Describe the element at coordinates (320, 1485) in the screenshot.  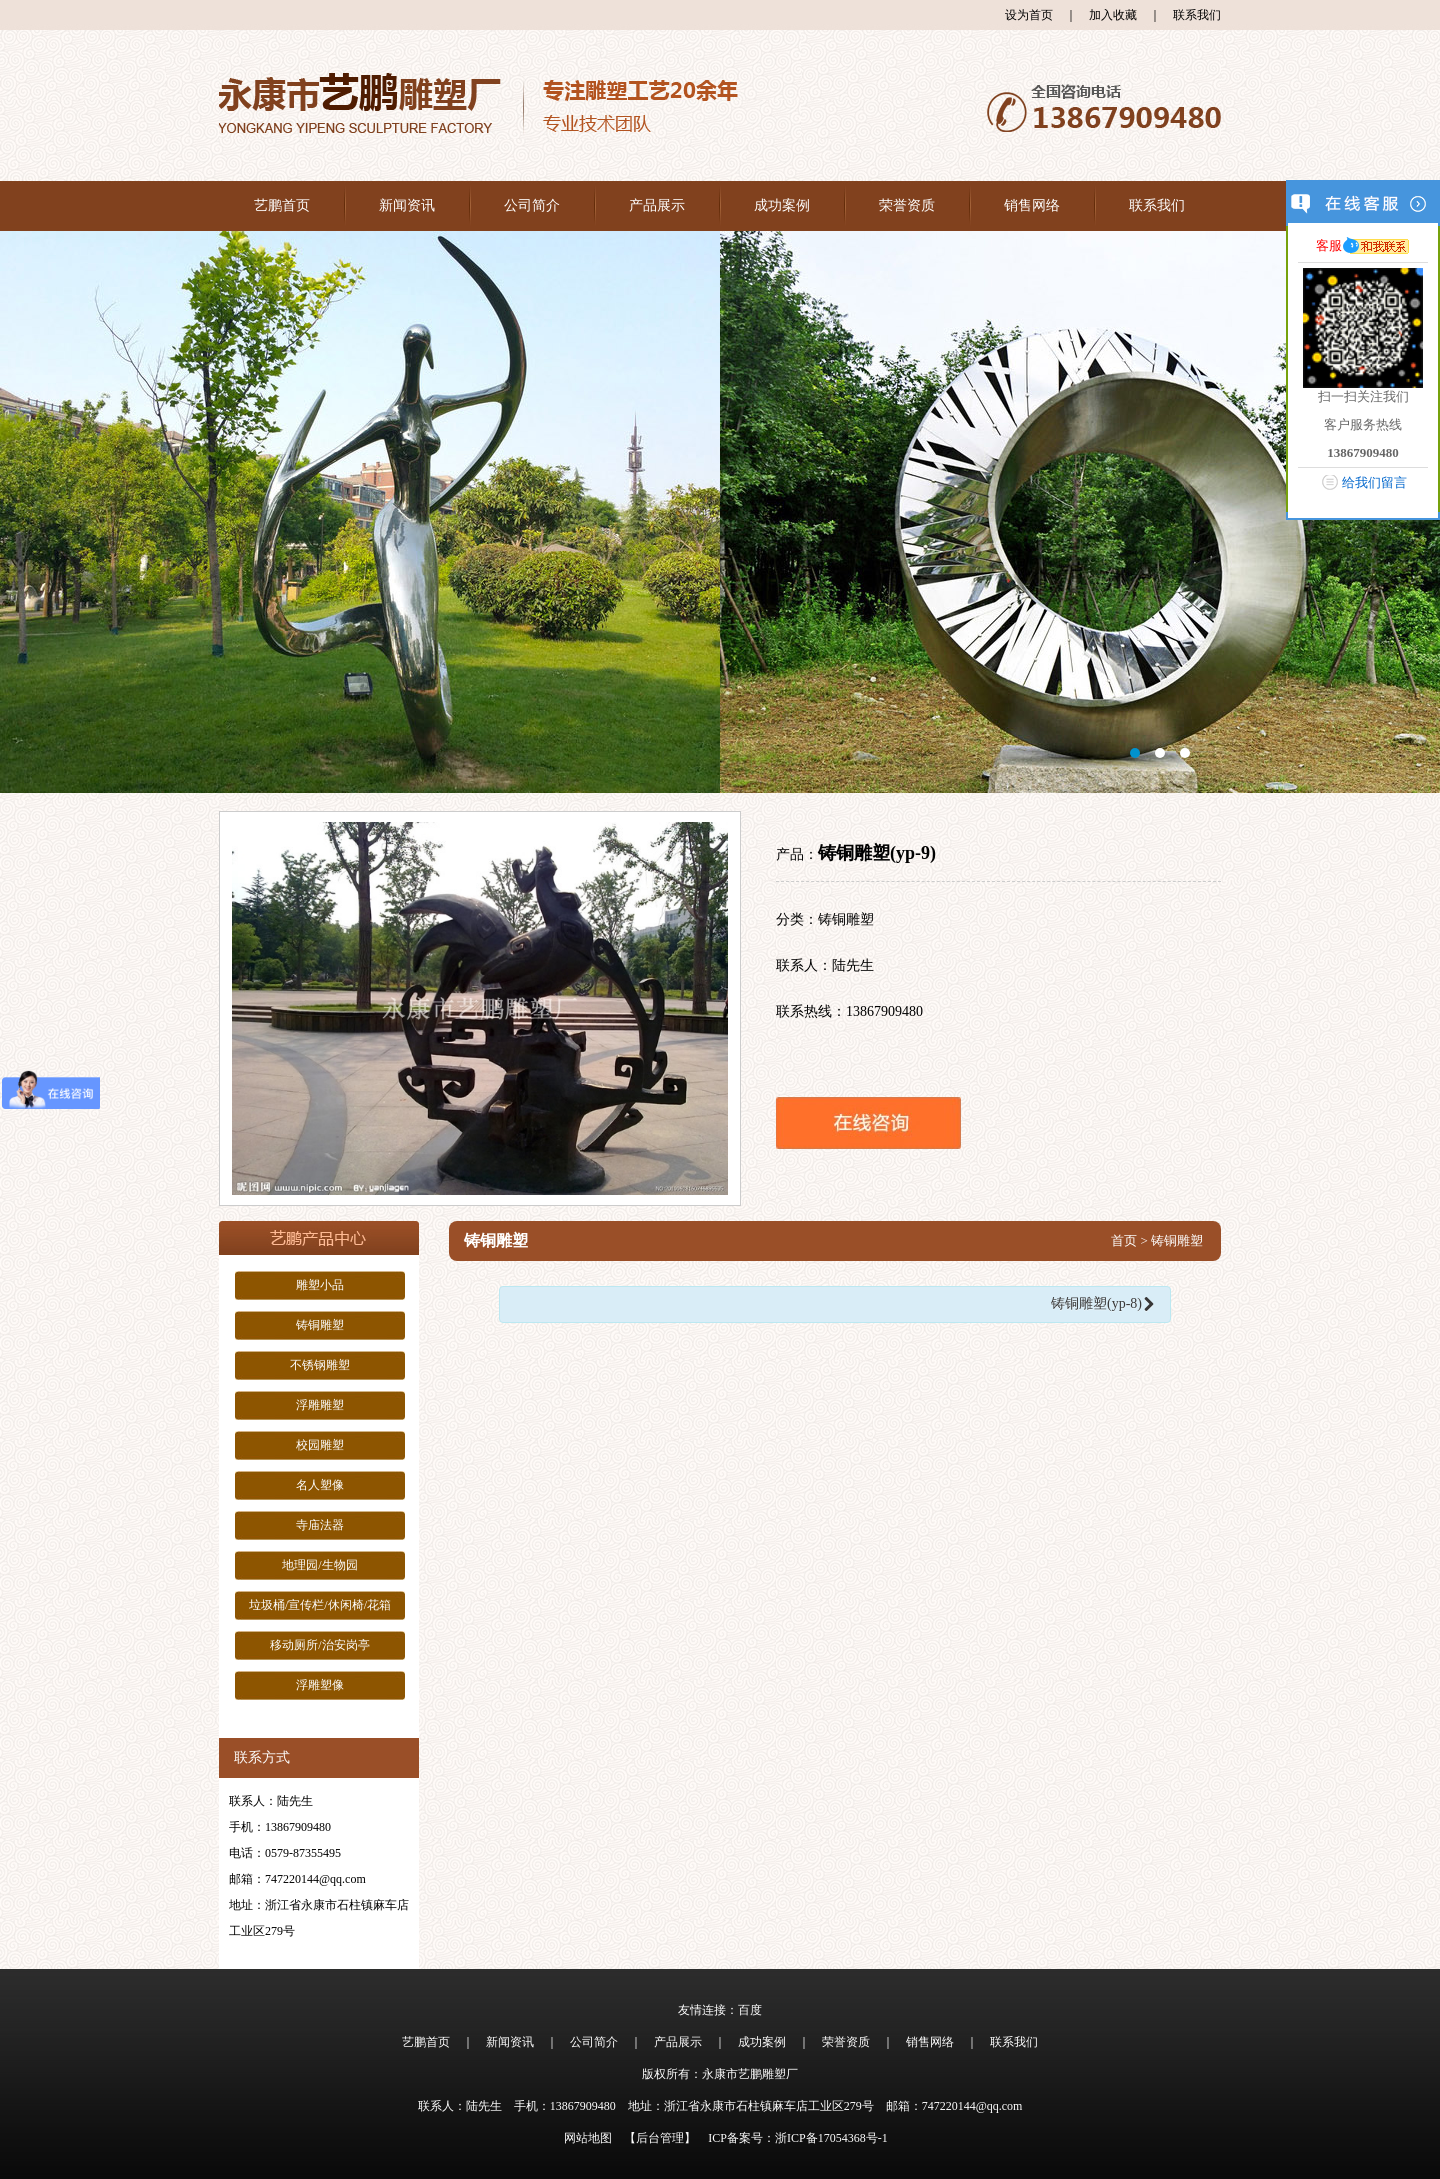
I see `名人塑像` at that location.